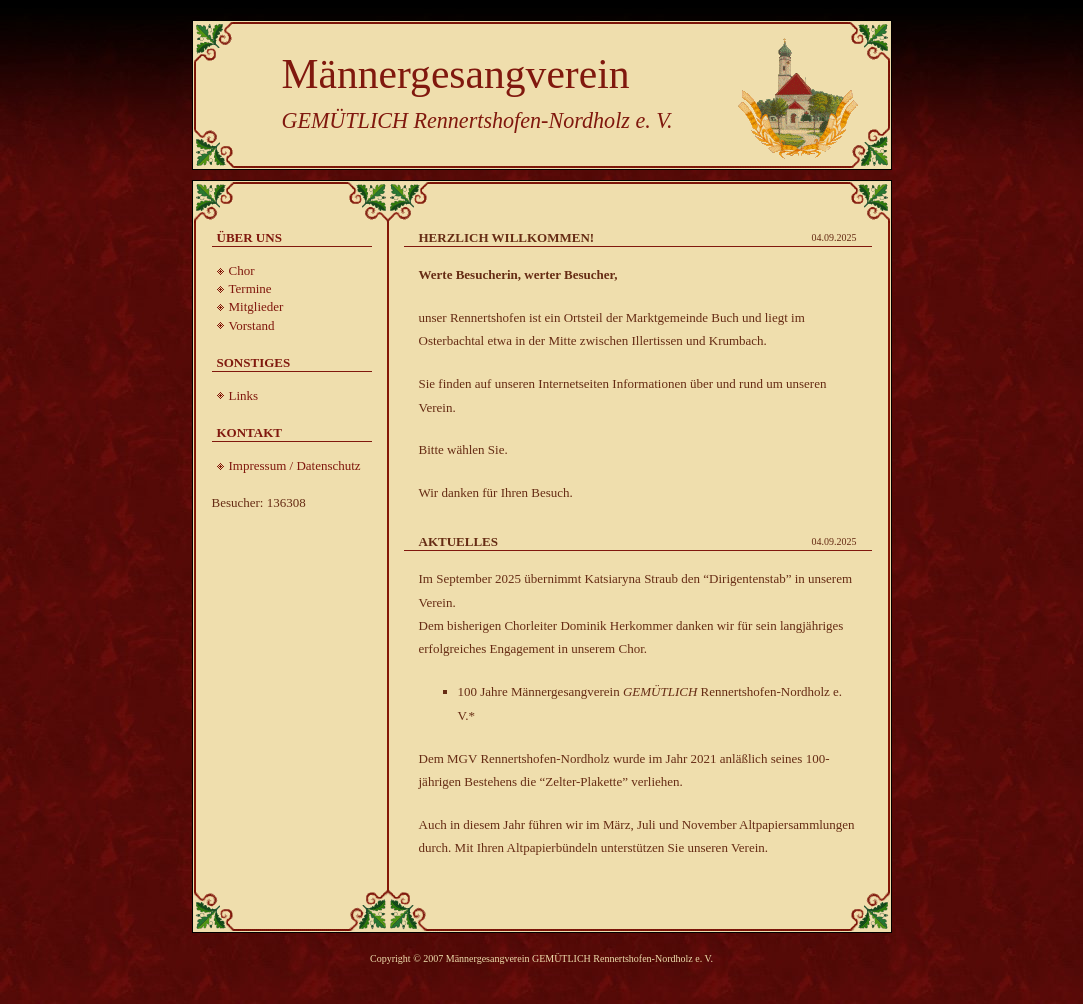  What do you see at coordinates (252, 325) in the screenshot?
I see `Vorstand` at bounding box center [252, 325].